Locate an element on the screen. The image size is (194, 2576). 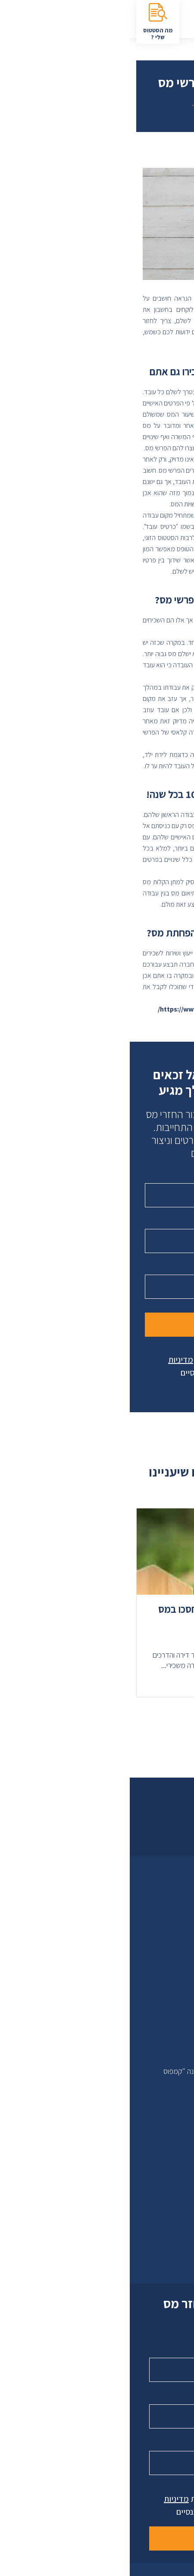
טפסים is located at coordinates (169, 2019).